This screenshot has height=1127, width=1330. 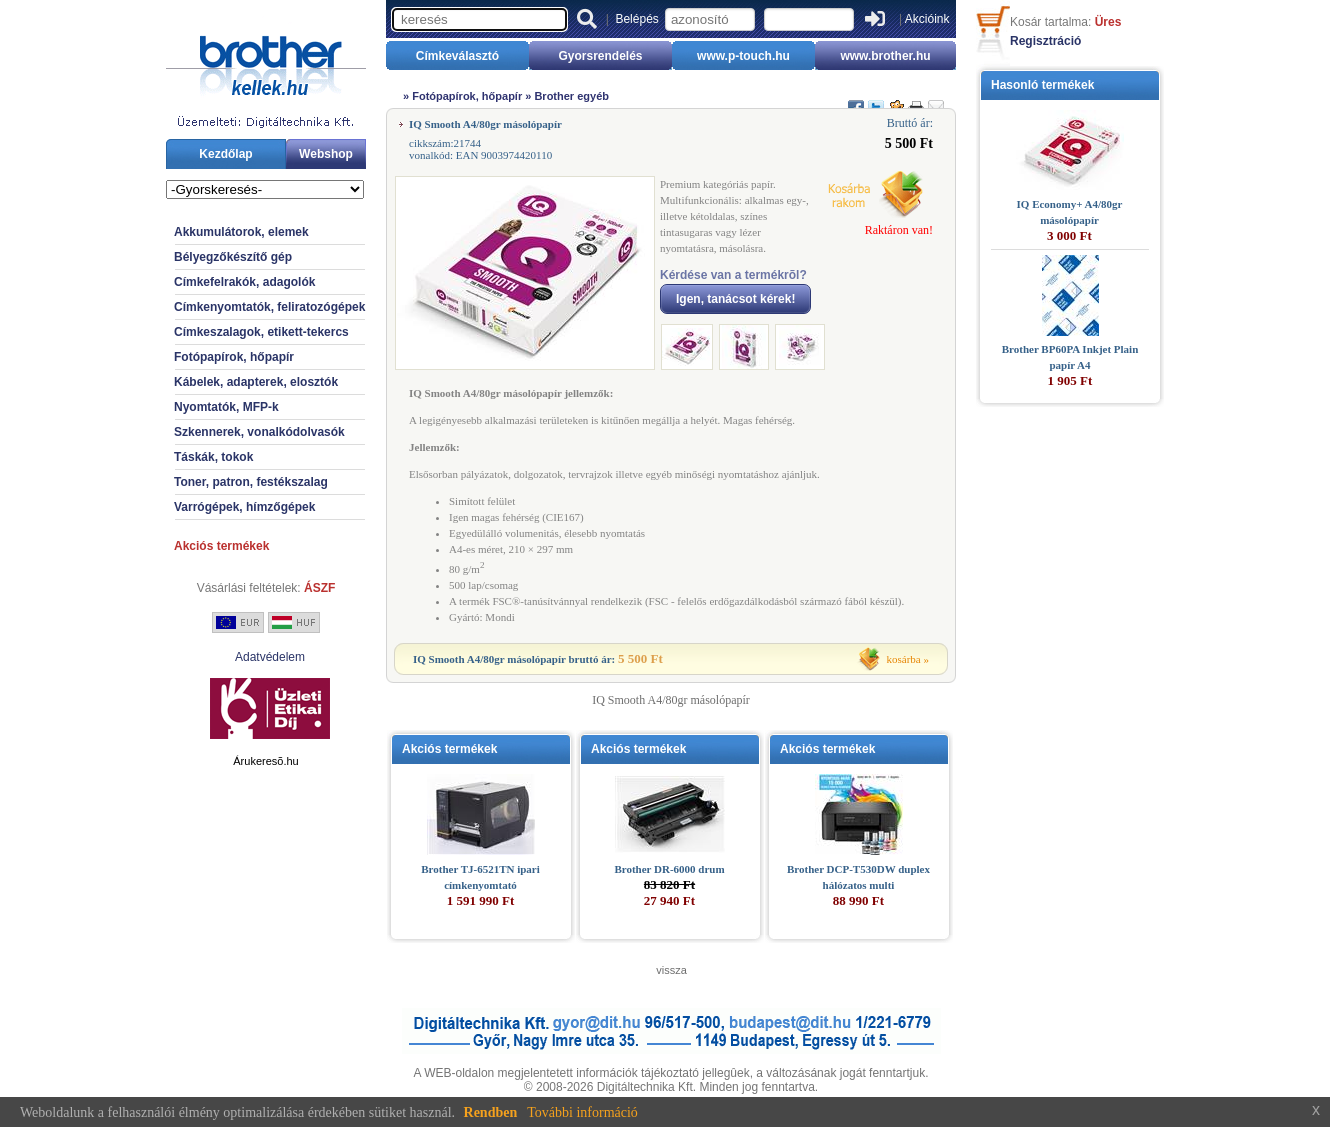 I want to click on ÁSZF, so click(x=319, y=588).